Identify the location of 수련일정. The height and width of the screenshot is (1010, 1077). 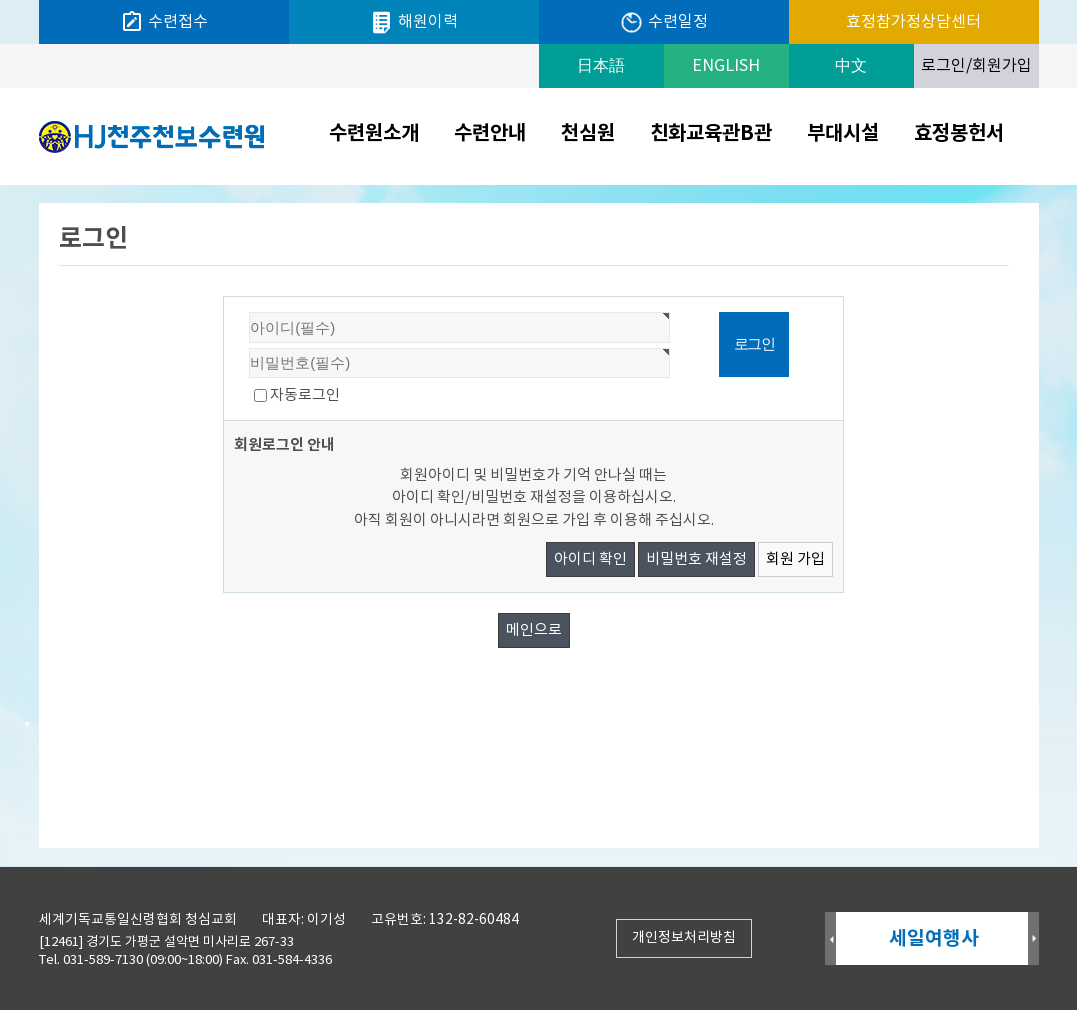
(663, 22).